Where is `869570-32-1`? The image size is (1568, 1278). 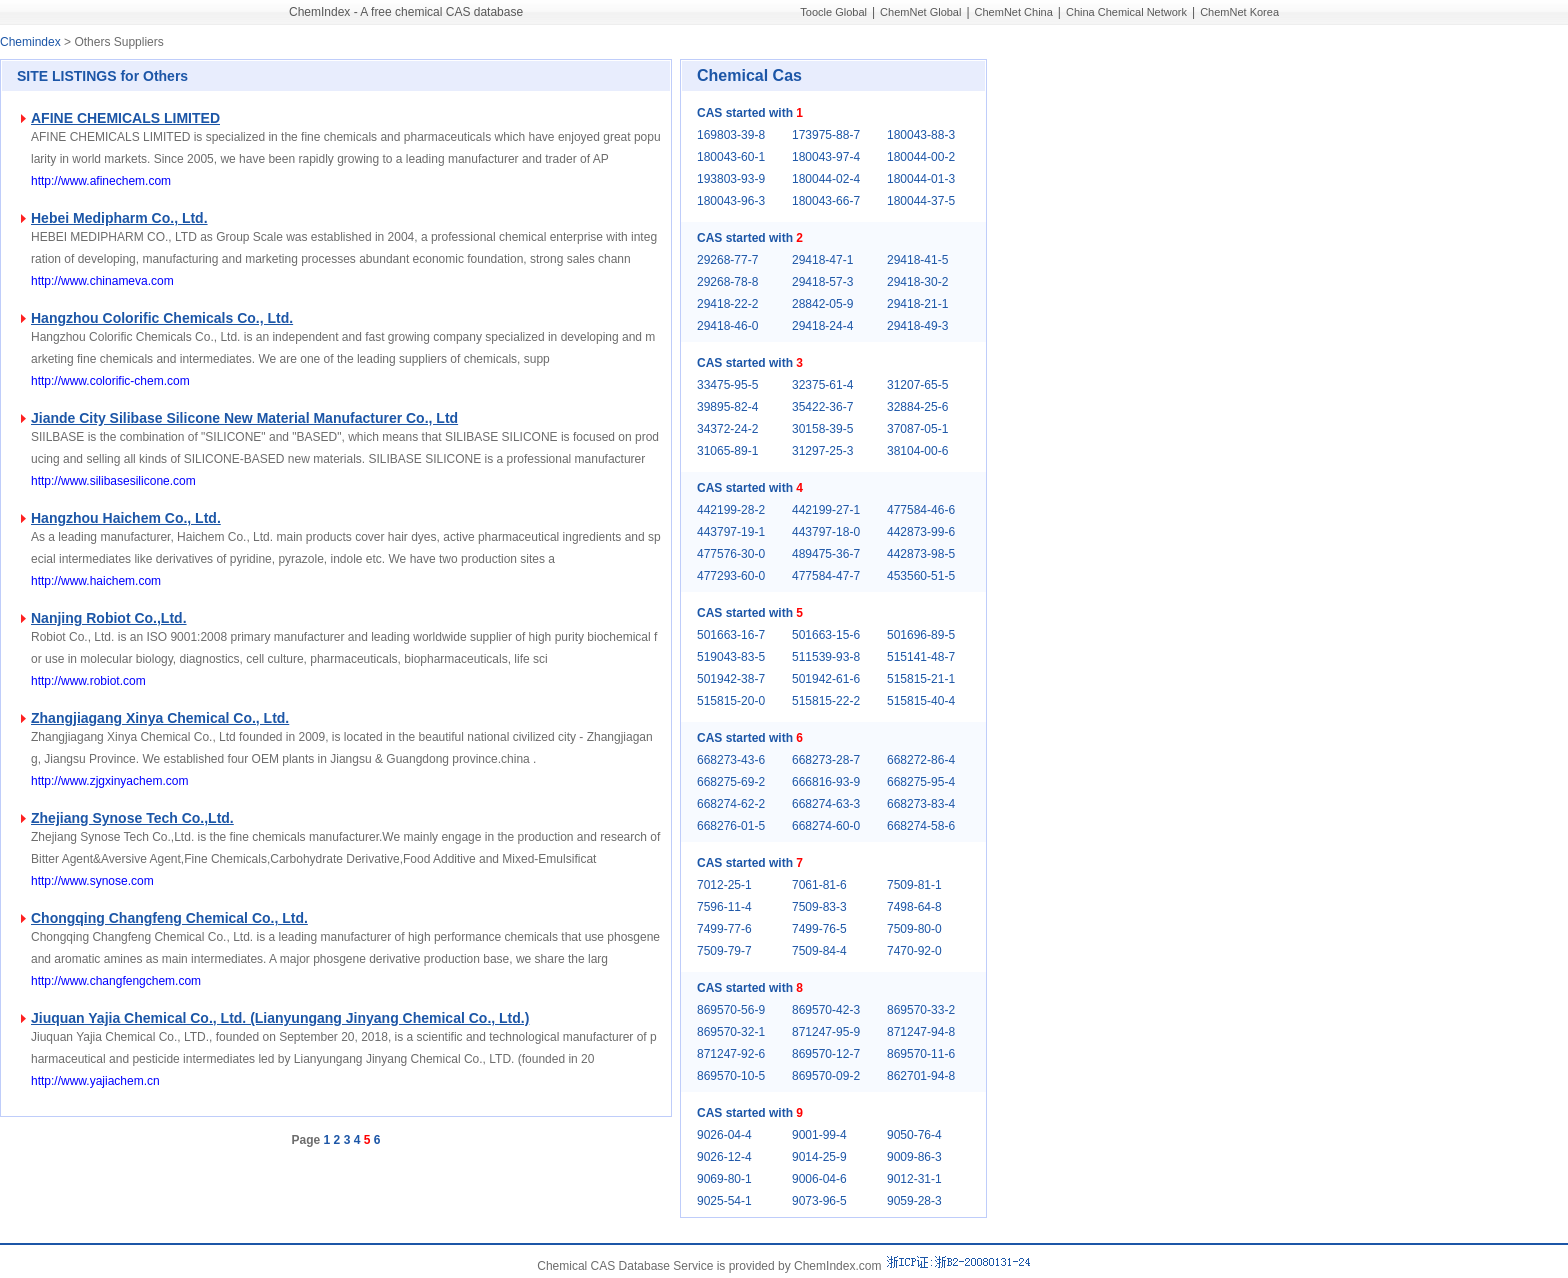 869570-32-1 is located at coordinates (731, 1032).